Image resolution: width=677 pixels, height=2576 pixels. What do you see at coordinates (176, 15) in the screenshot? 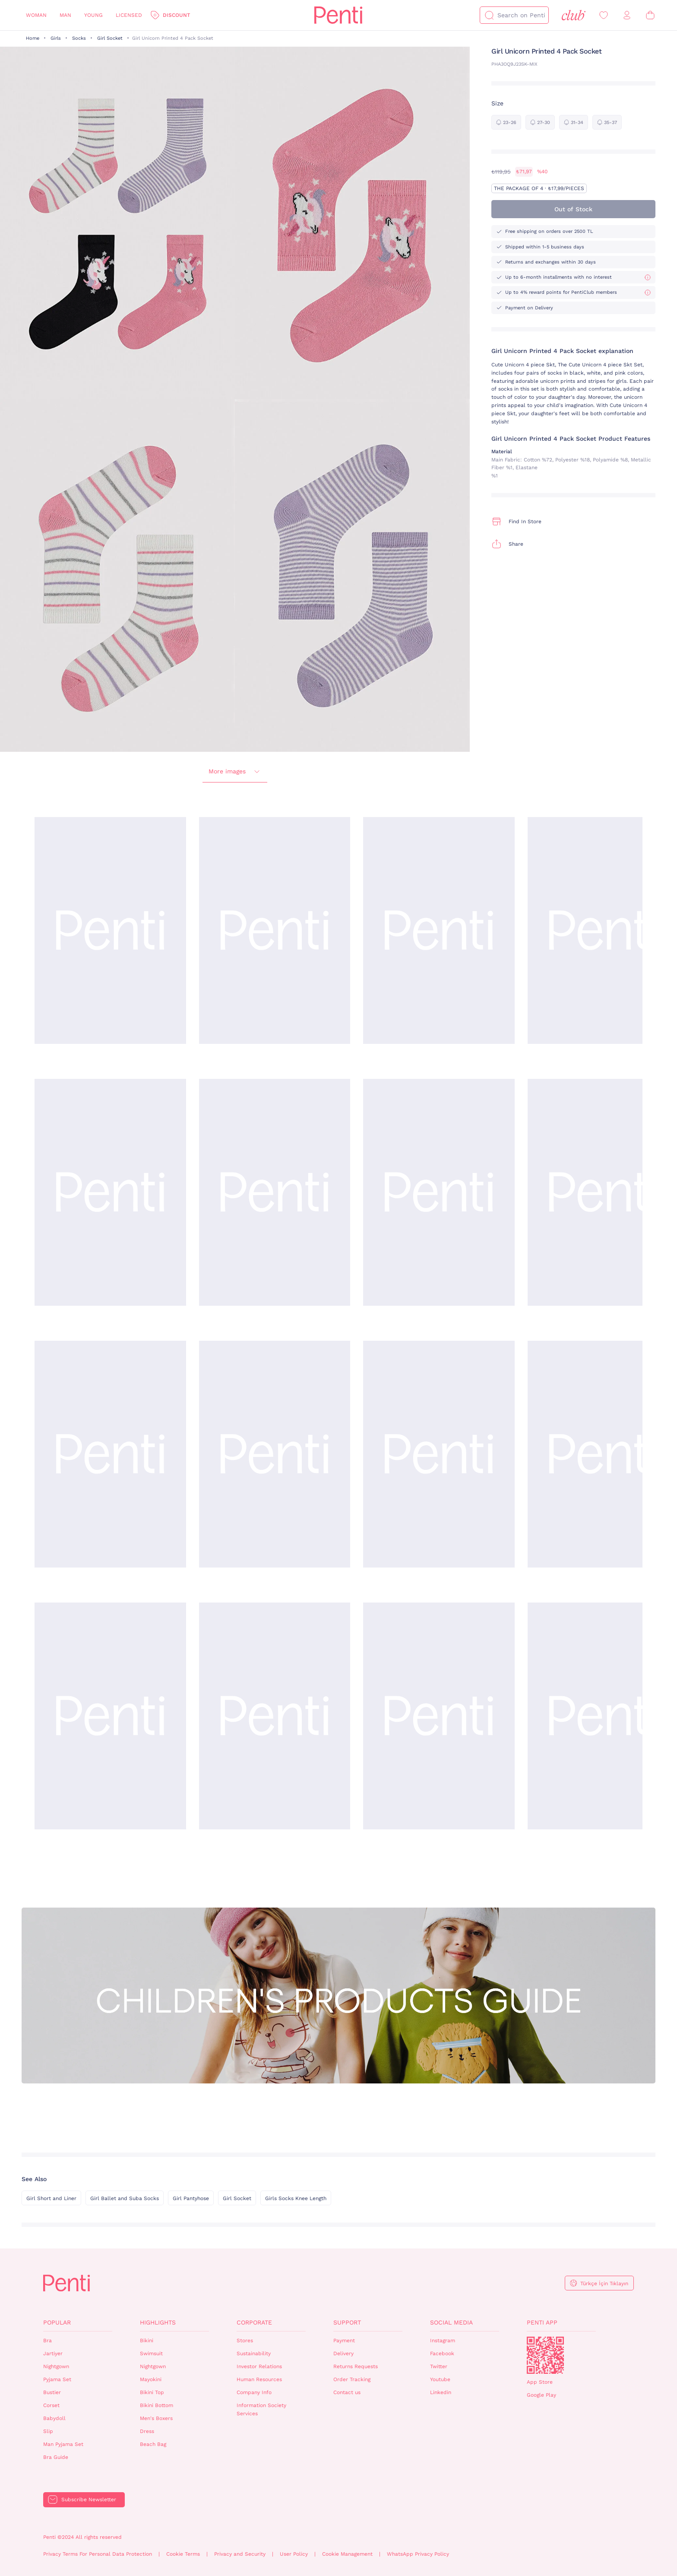
I see `Discount` at bounding box center [176, 15].